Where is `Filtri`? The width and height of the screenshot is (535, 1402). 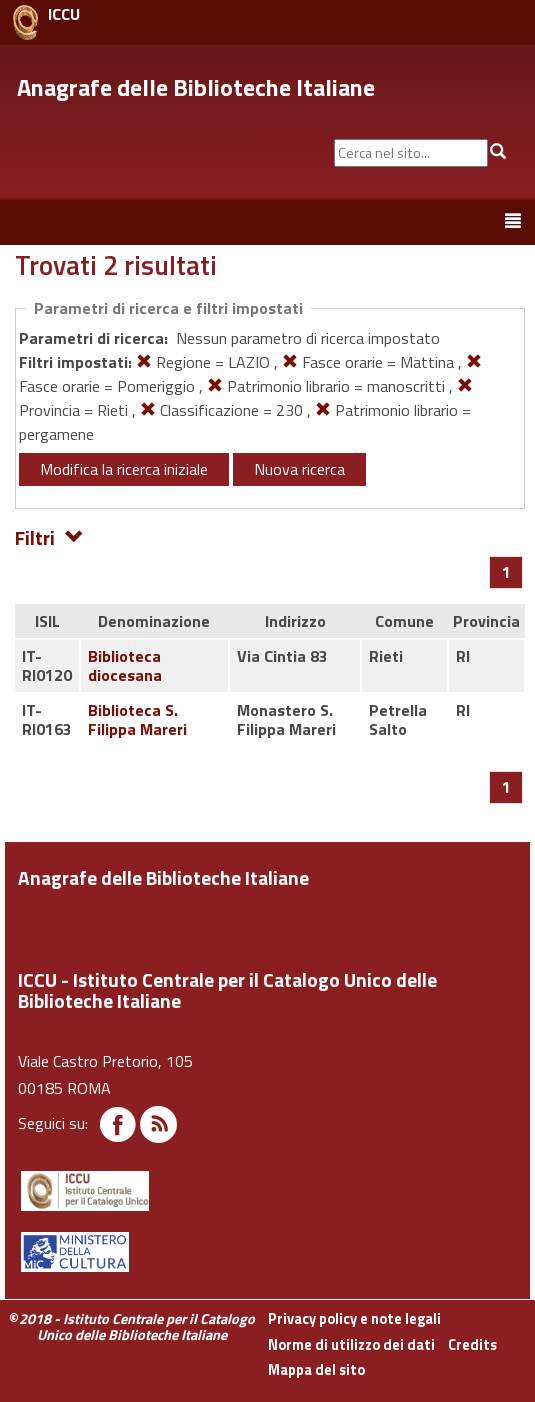 Filtri is located at coordinates (49, 536).